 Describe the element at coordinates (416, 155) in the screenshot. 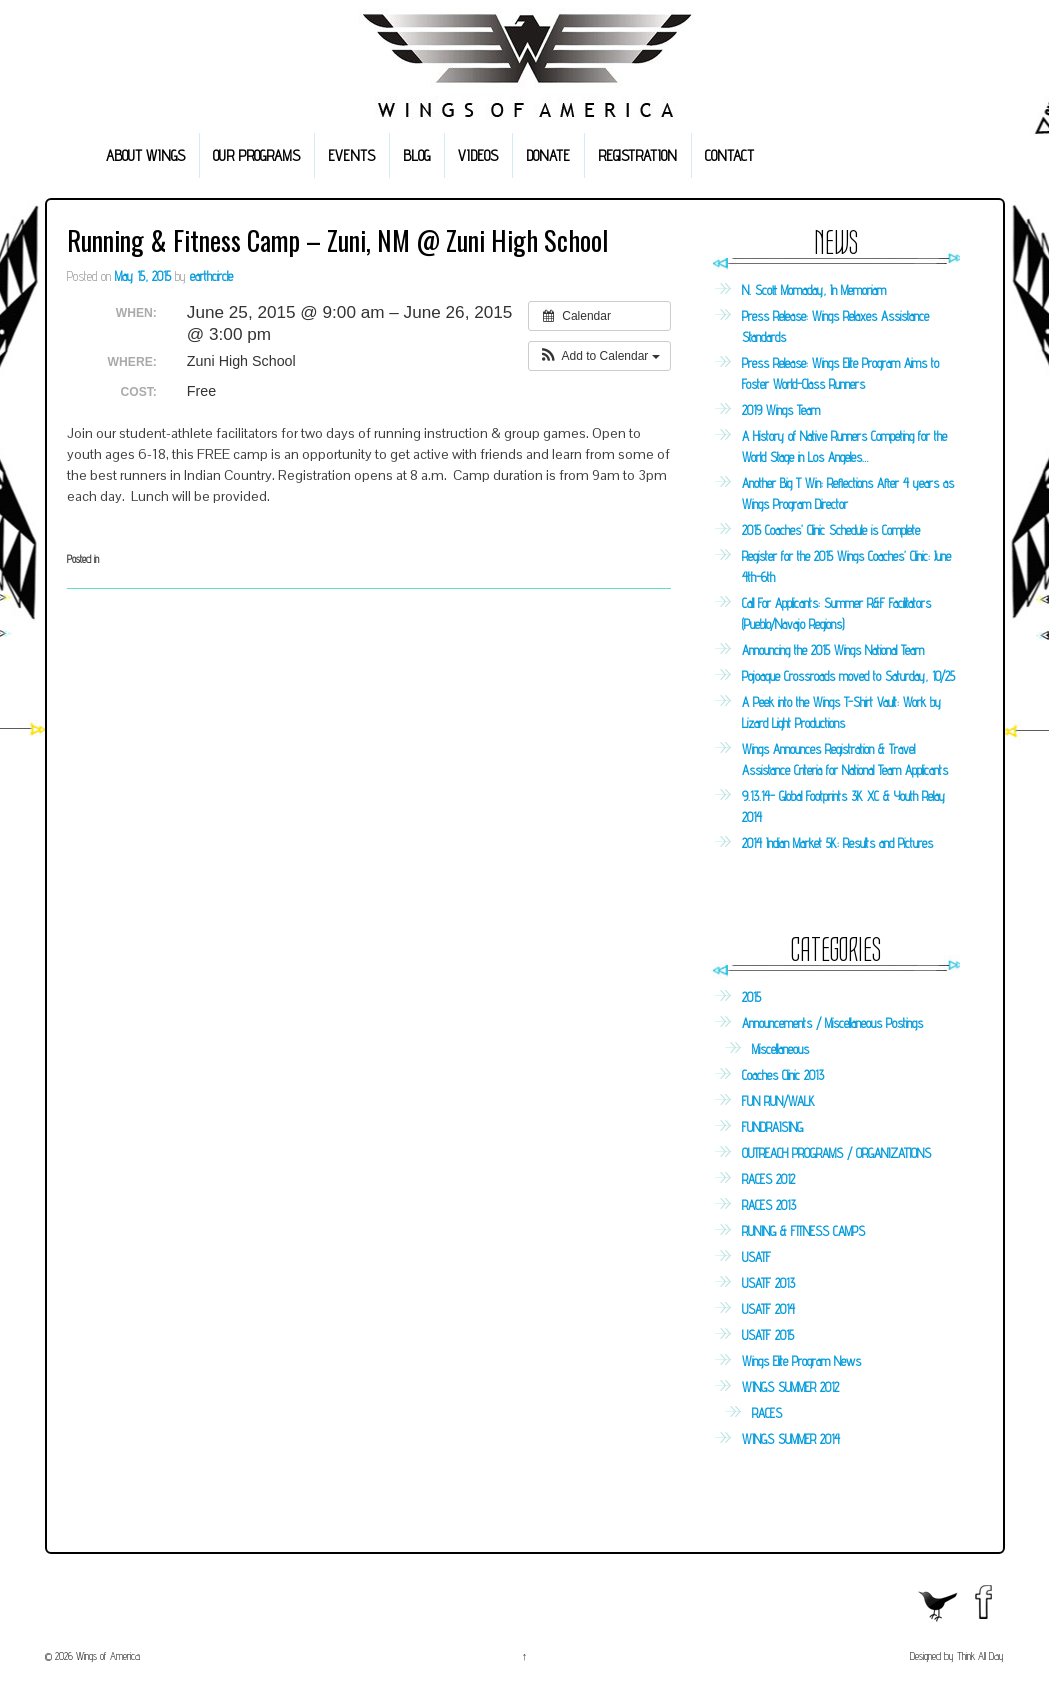

I see `BLOG` at that location.